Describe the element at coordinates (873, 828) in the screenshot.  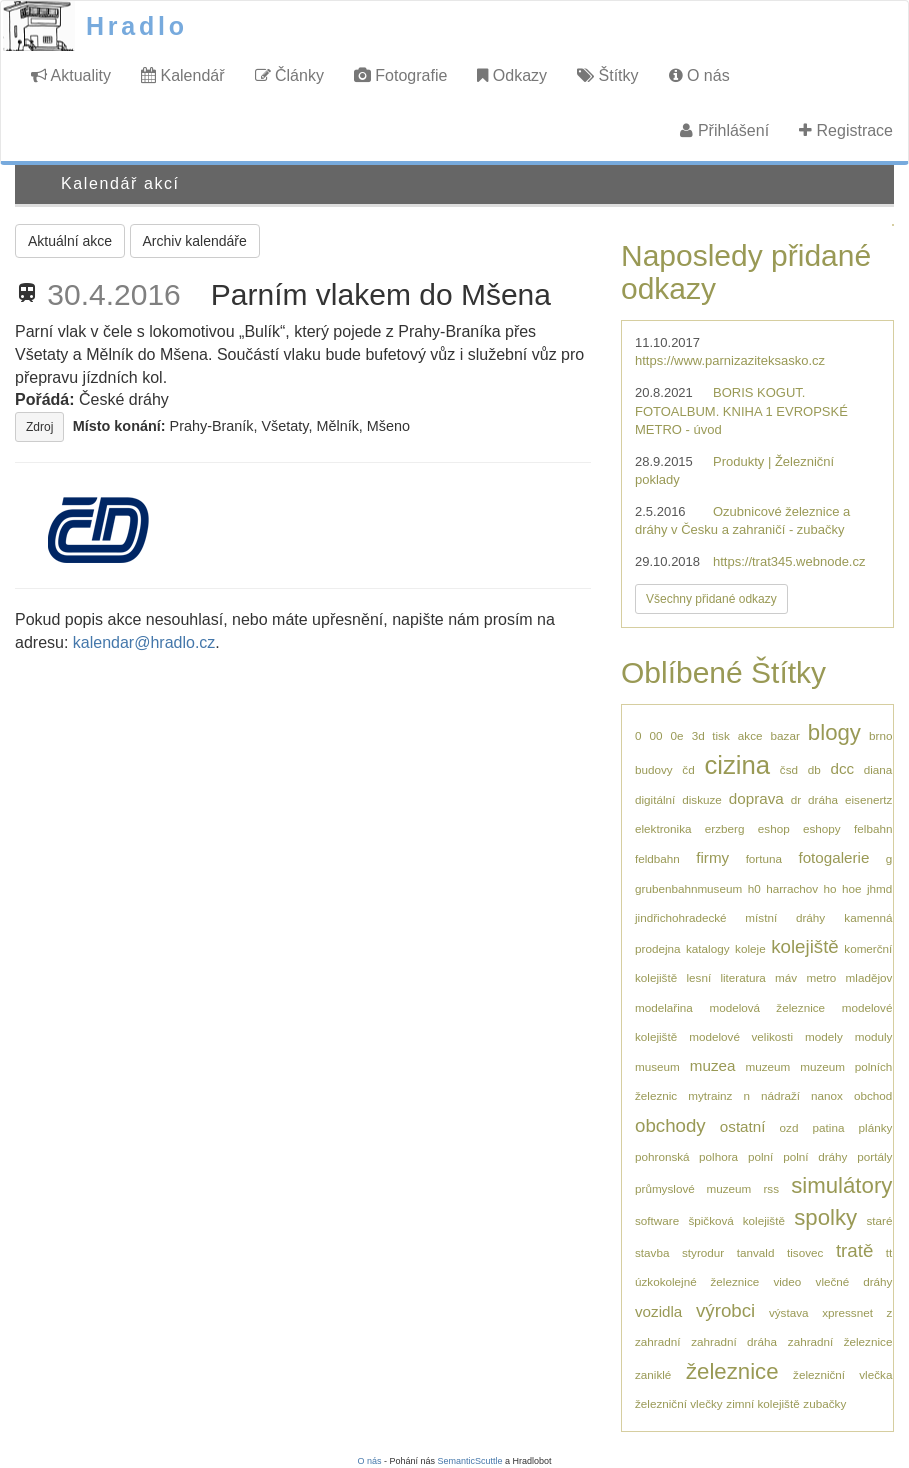
I see `felbahn` at that location.